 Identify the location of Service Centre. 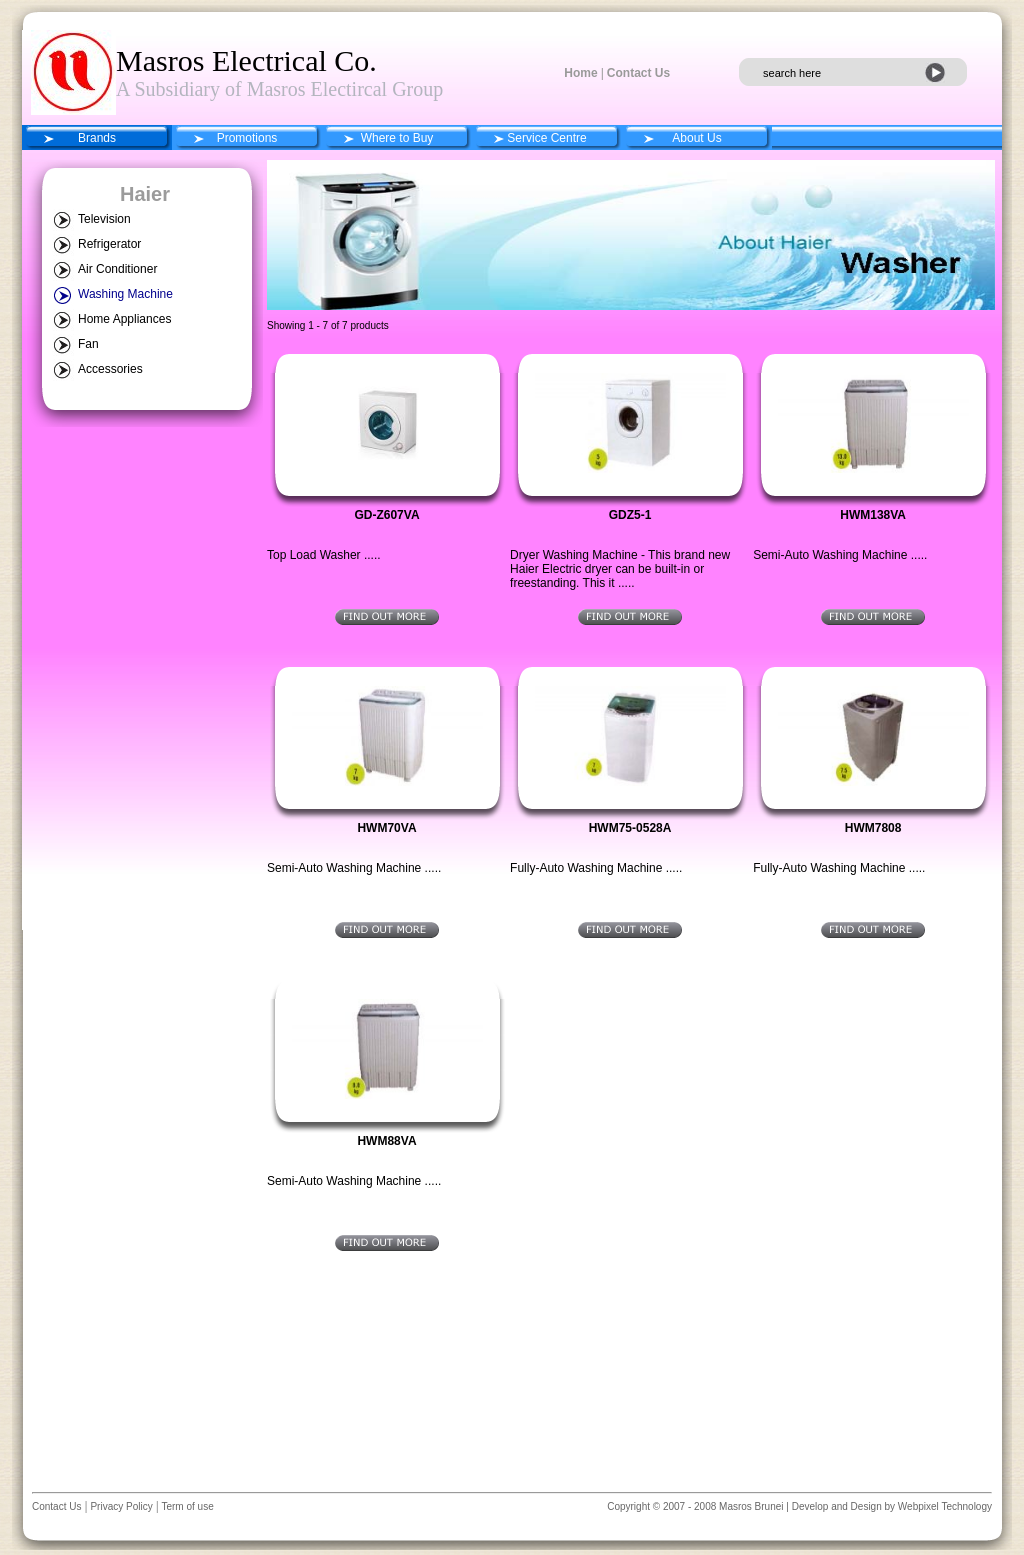
(546, 138).